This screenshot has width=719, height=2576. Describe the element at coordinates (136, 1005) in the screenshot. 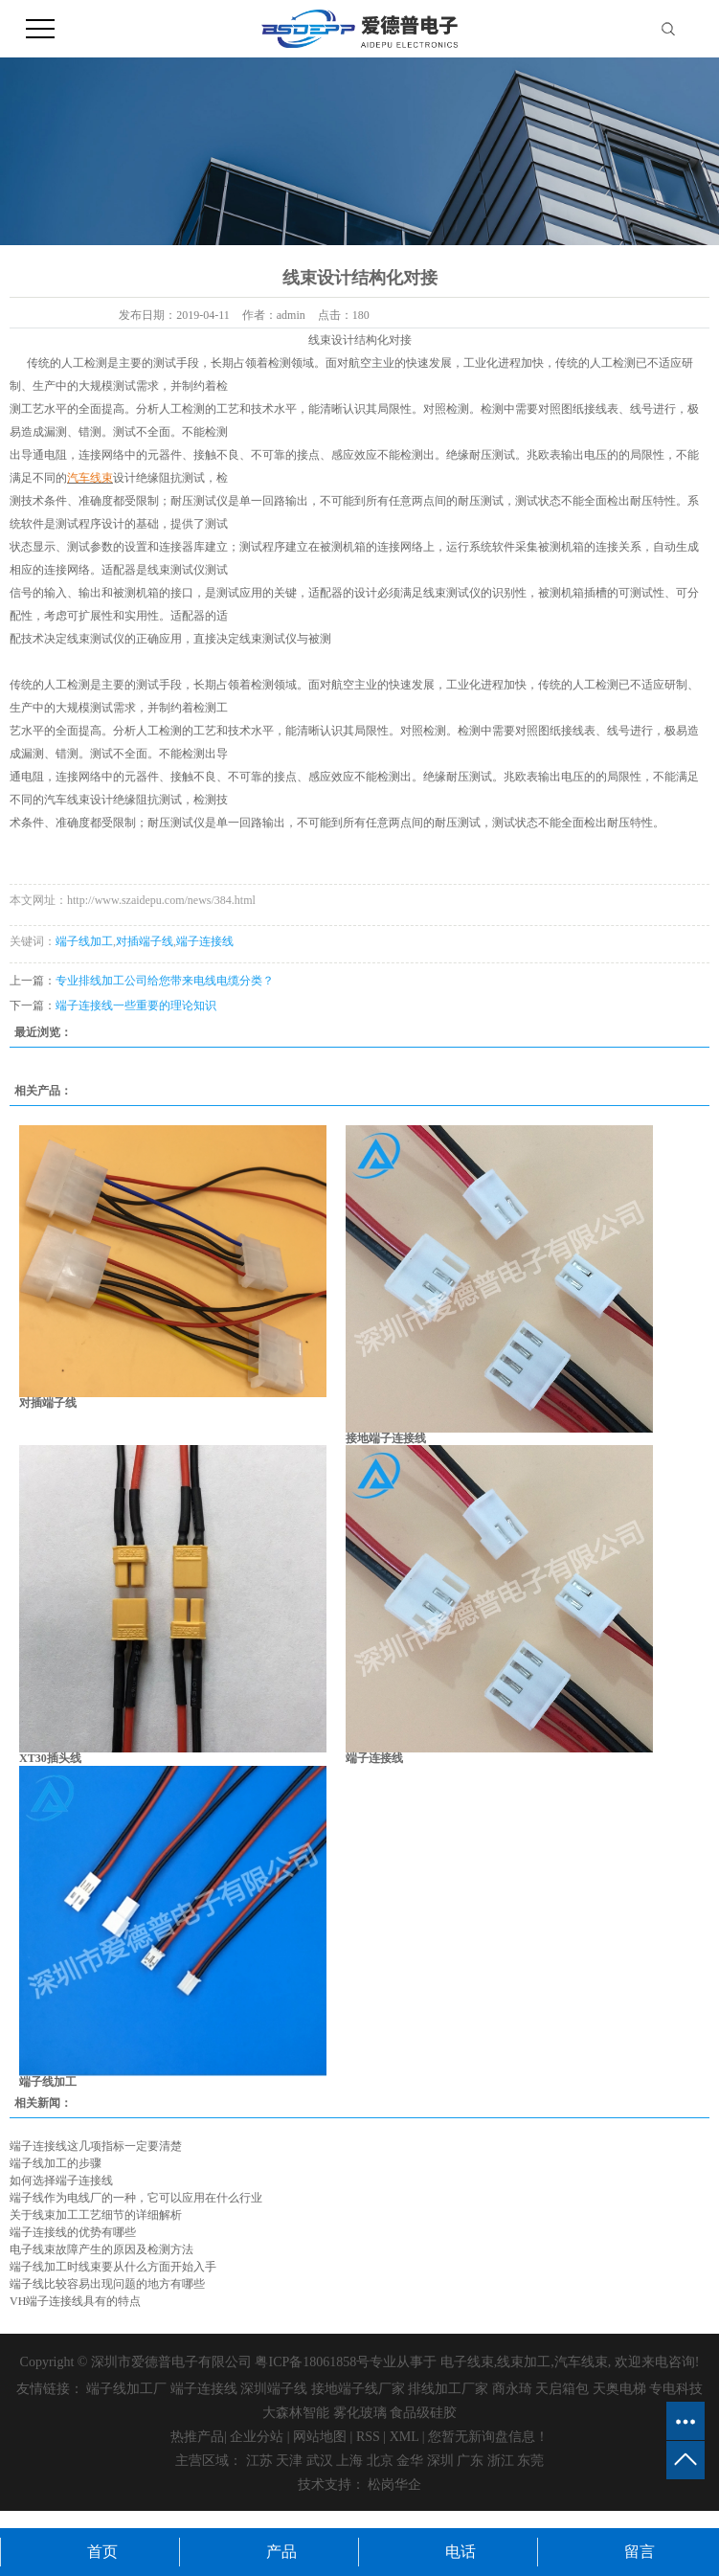

I see `端子连接线一些重要的理论知识` at that location.